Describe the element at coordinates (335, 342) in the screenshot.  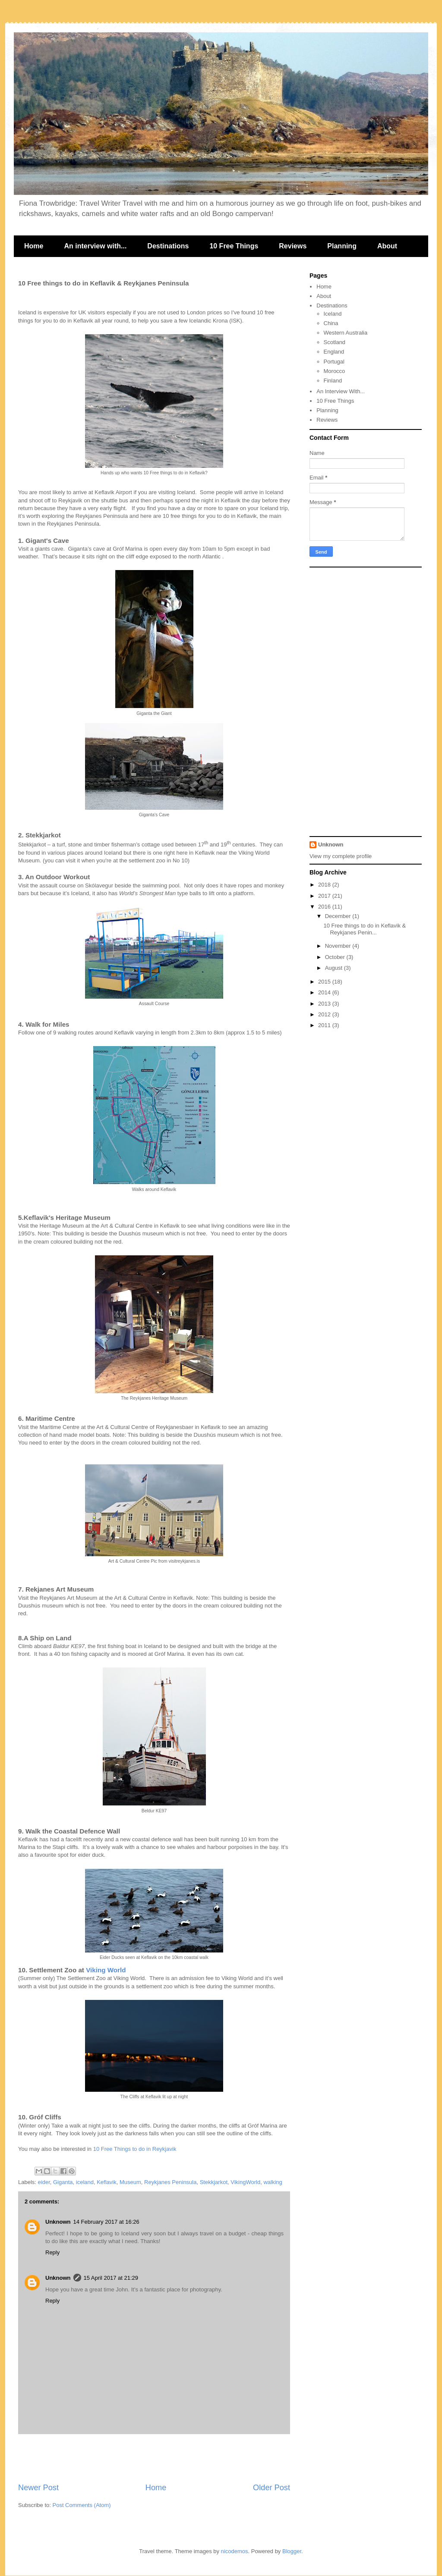
I see `Scotland` at that location.